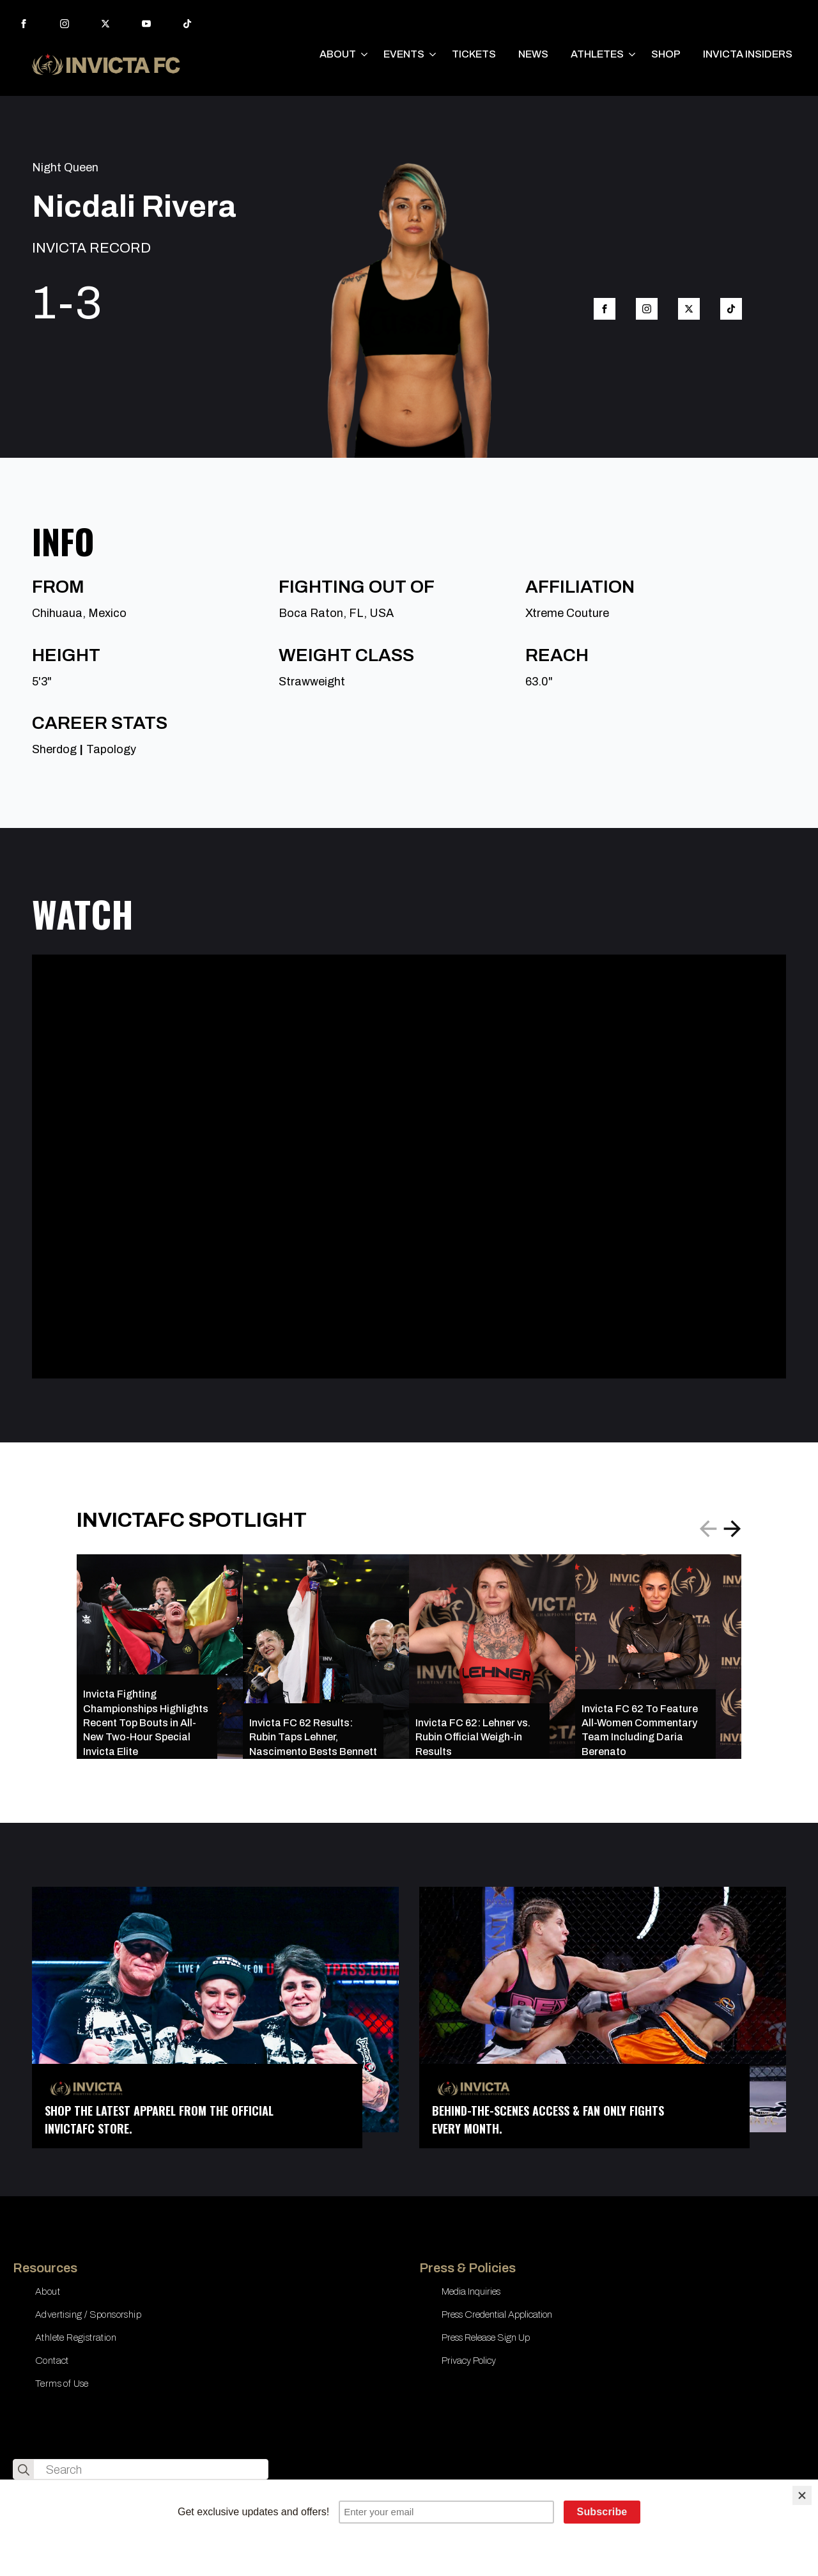 This screenshot has width=818, height=2576. I want to click on [ATHLETES Submenu], so click(633, 54).